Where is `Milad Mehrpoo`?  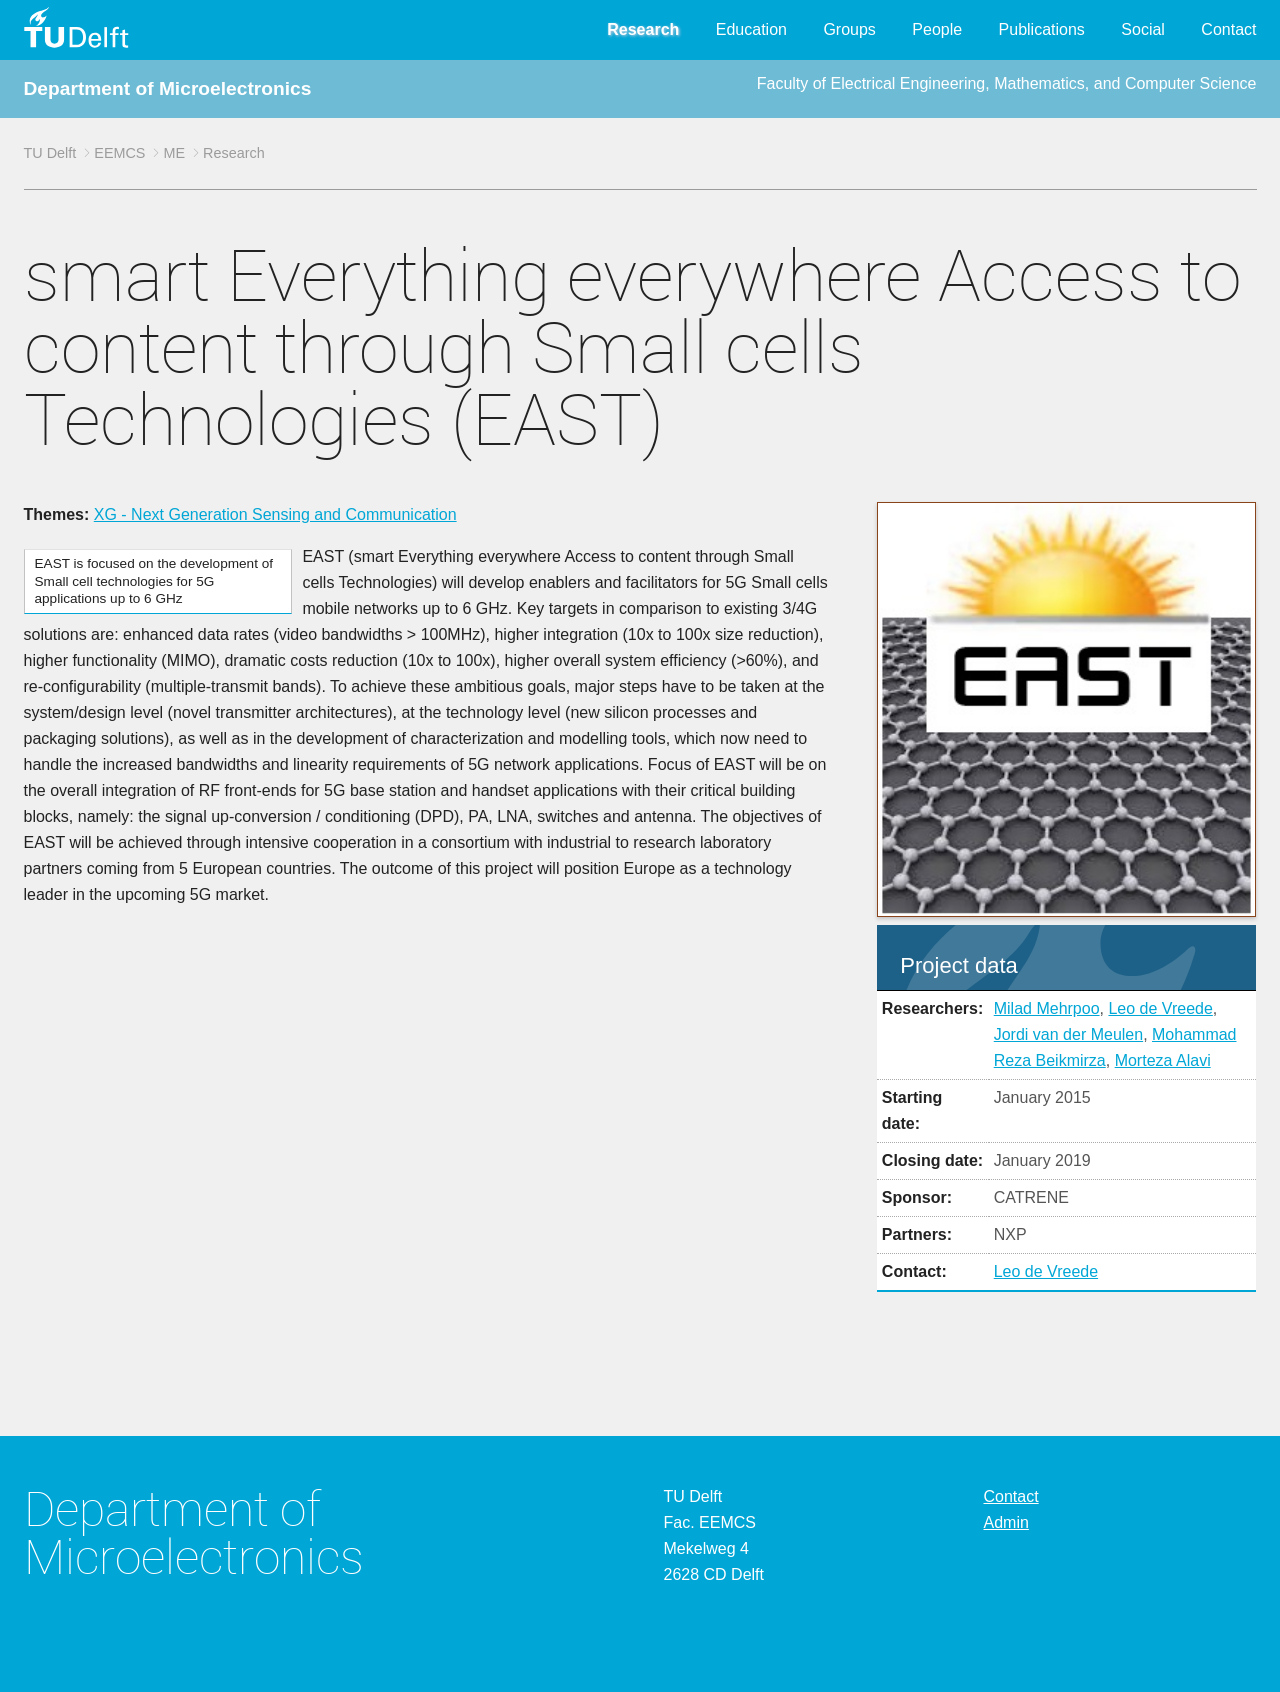
Milad Mehrpoo is located at coordinates (1047, 1008).